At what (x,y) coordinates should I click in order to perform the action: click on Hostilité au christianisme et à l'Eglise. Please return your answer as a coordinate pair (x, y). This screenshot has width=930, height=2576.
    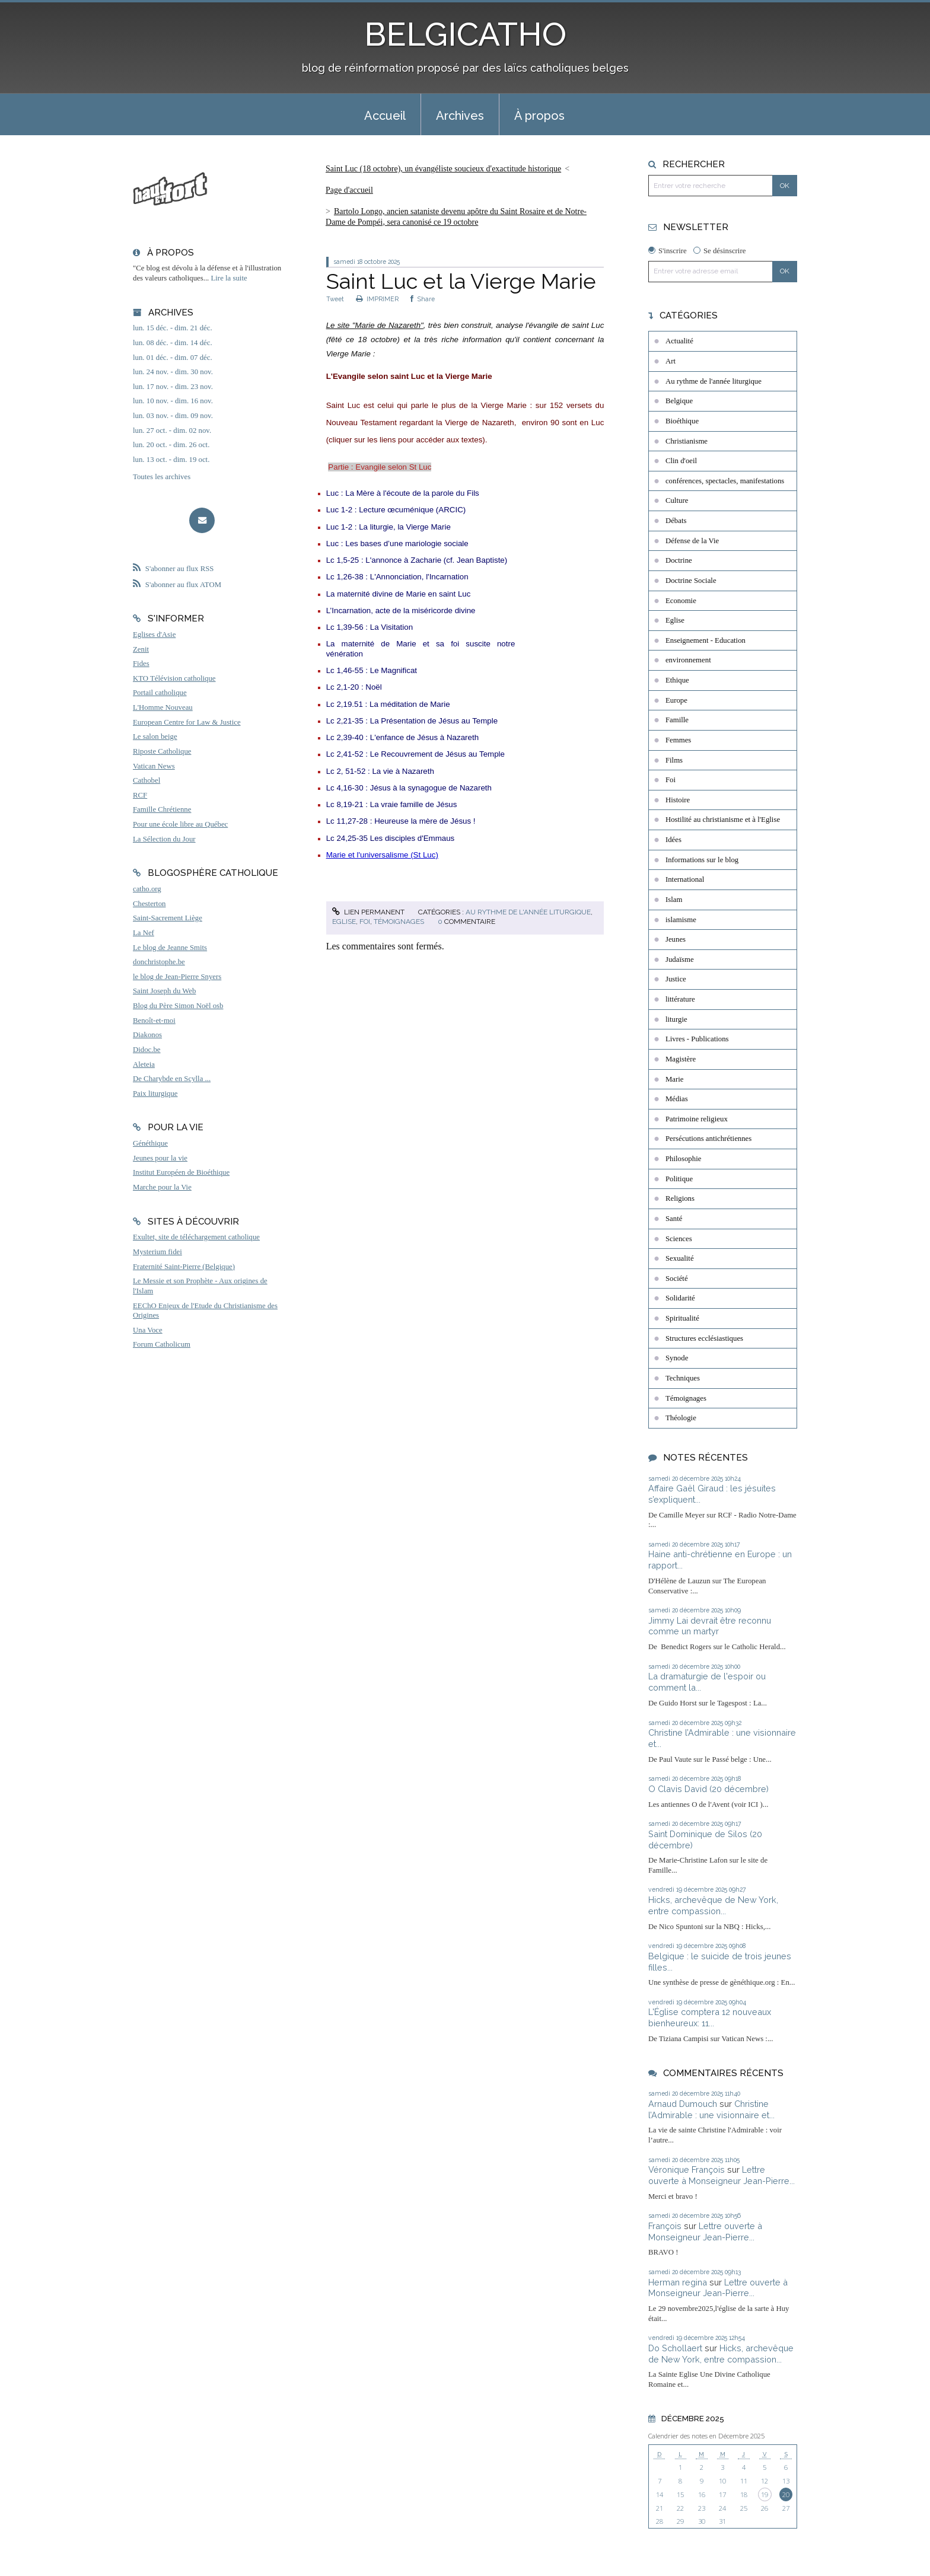
    Looking at the image, I should click on (722, 819).